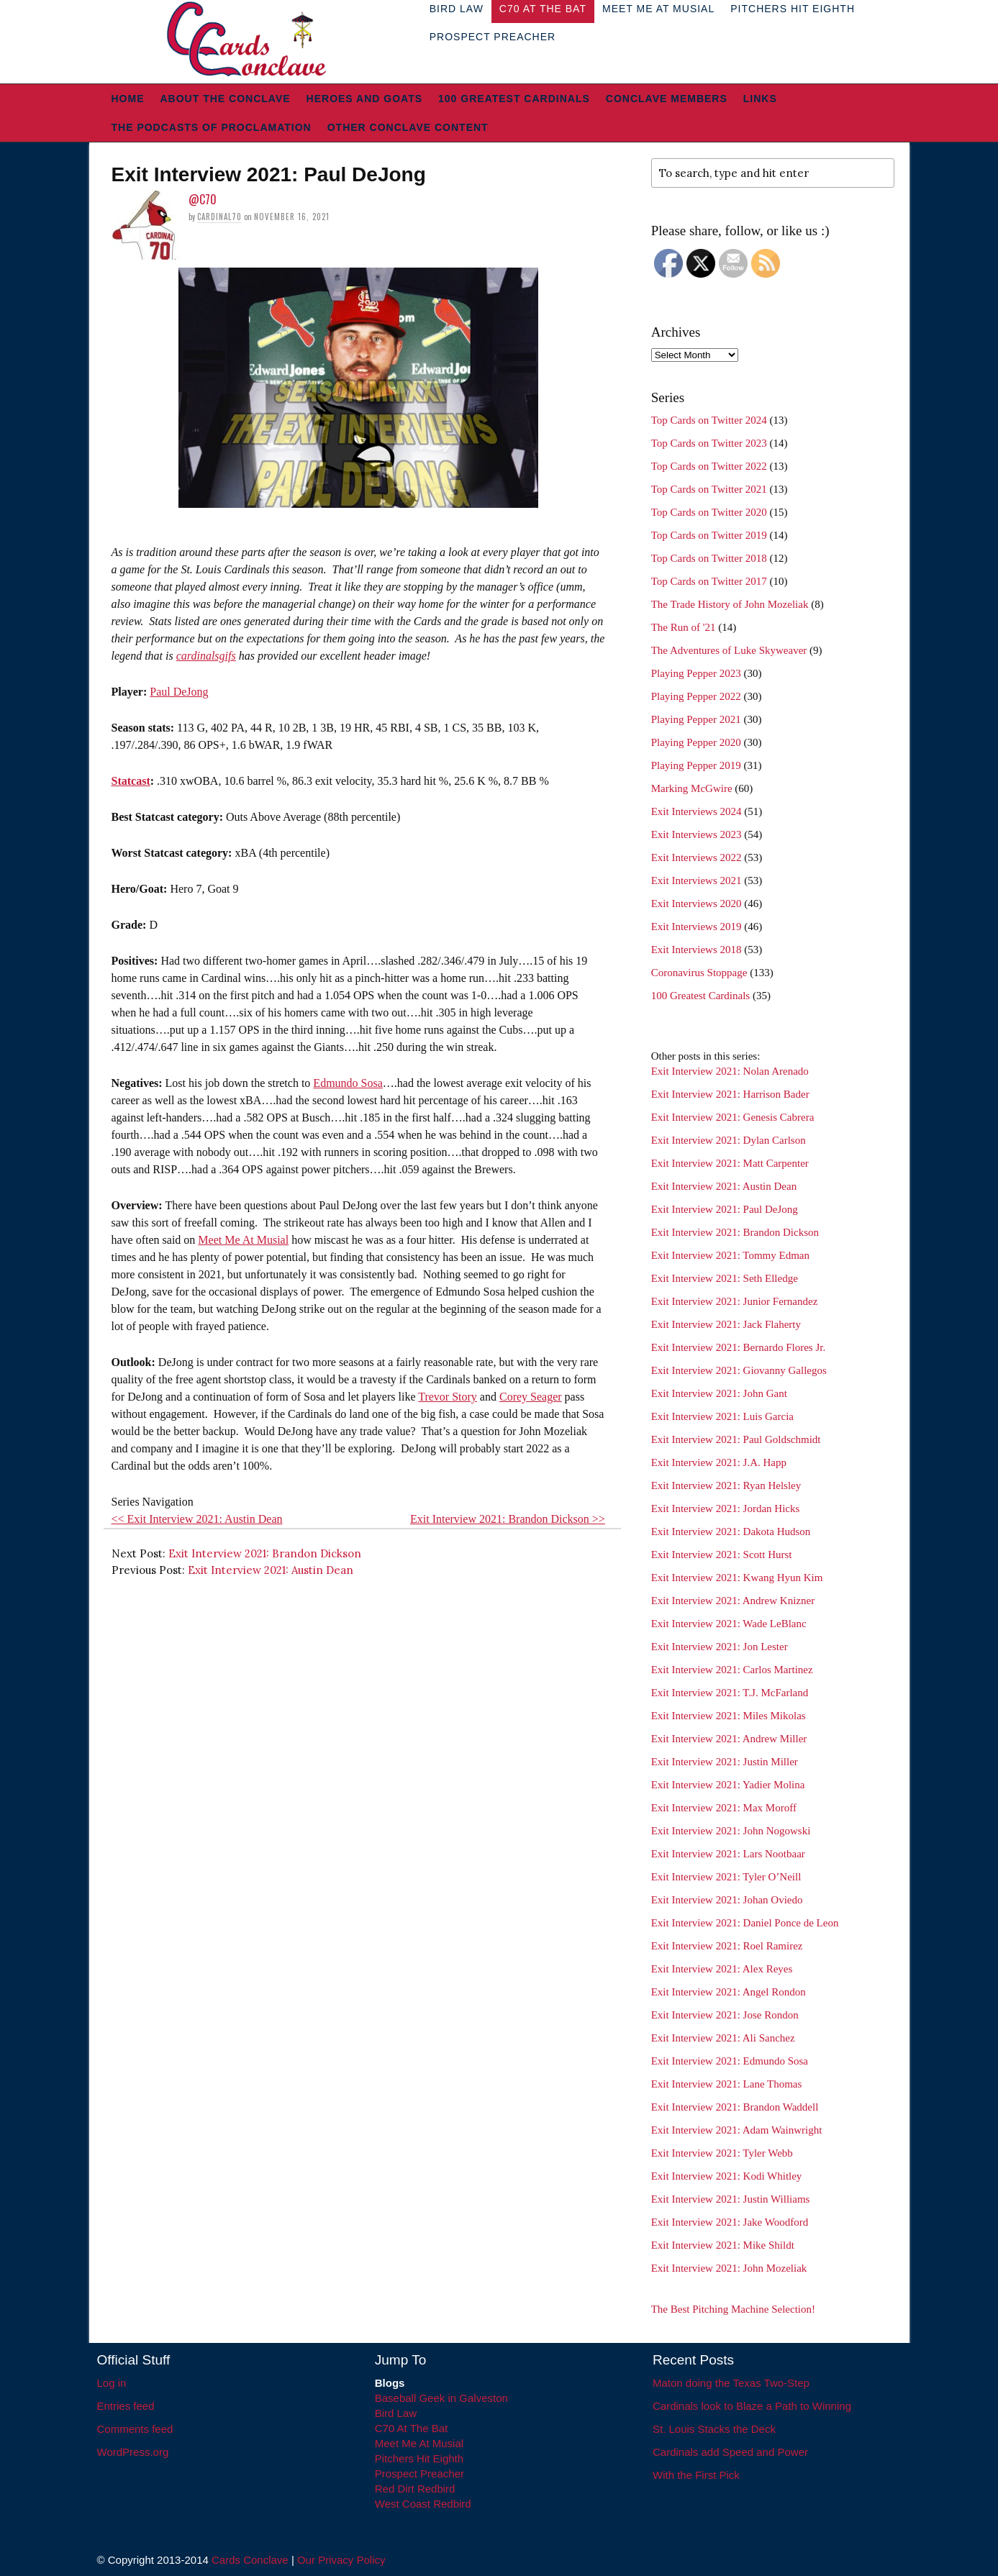  What do you see at coordinates (683, 627) in the screenshot?
I see `The Run of '21` at bounding box center [683, 627].